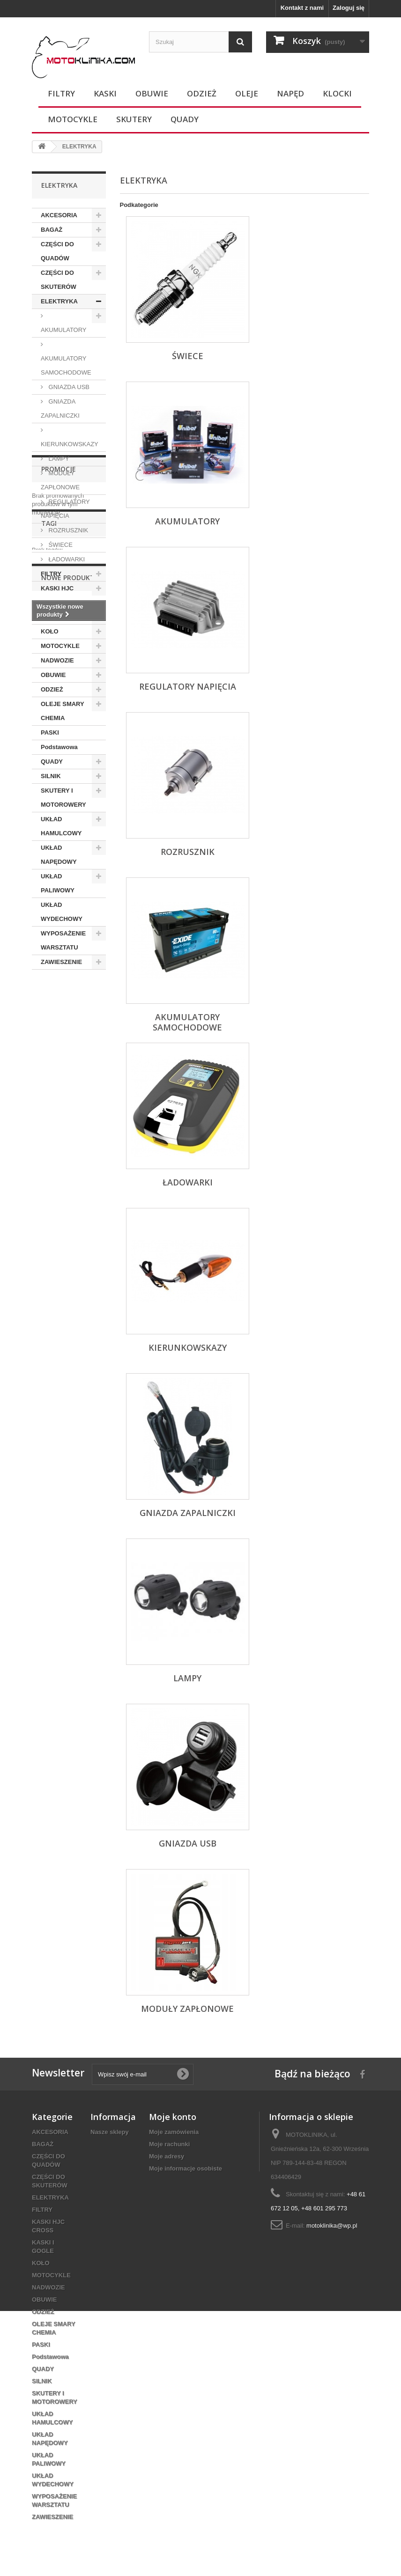 The width and height of the screenshot is (401, 2576). What do you see at coordinates (57, 251) in the screenshot?
I see `CZĘŚCI DO QUADÓW` at bounding box center [57, 251].